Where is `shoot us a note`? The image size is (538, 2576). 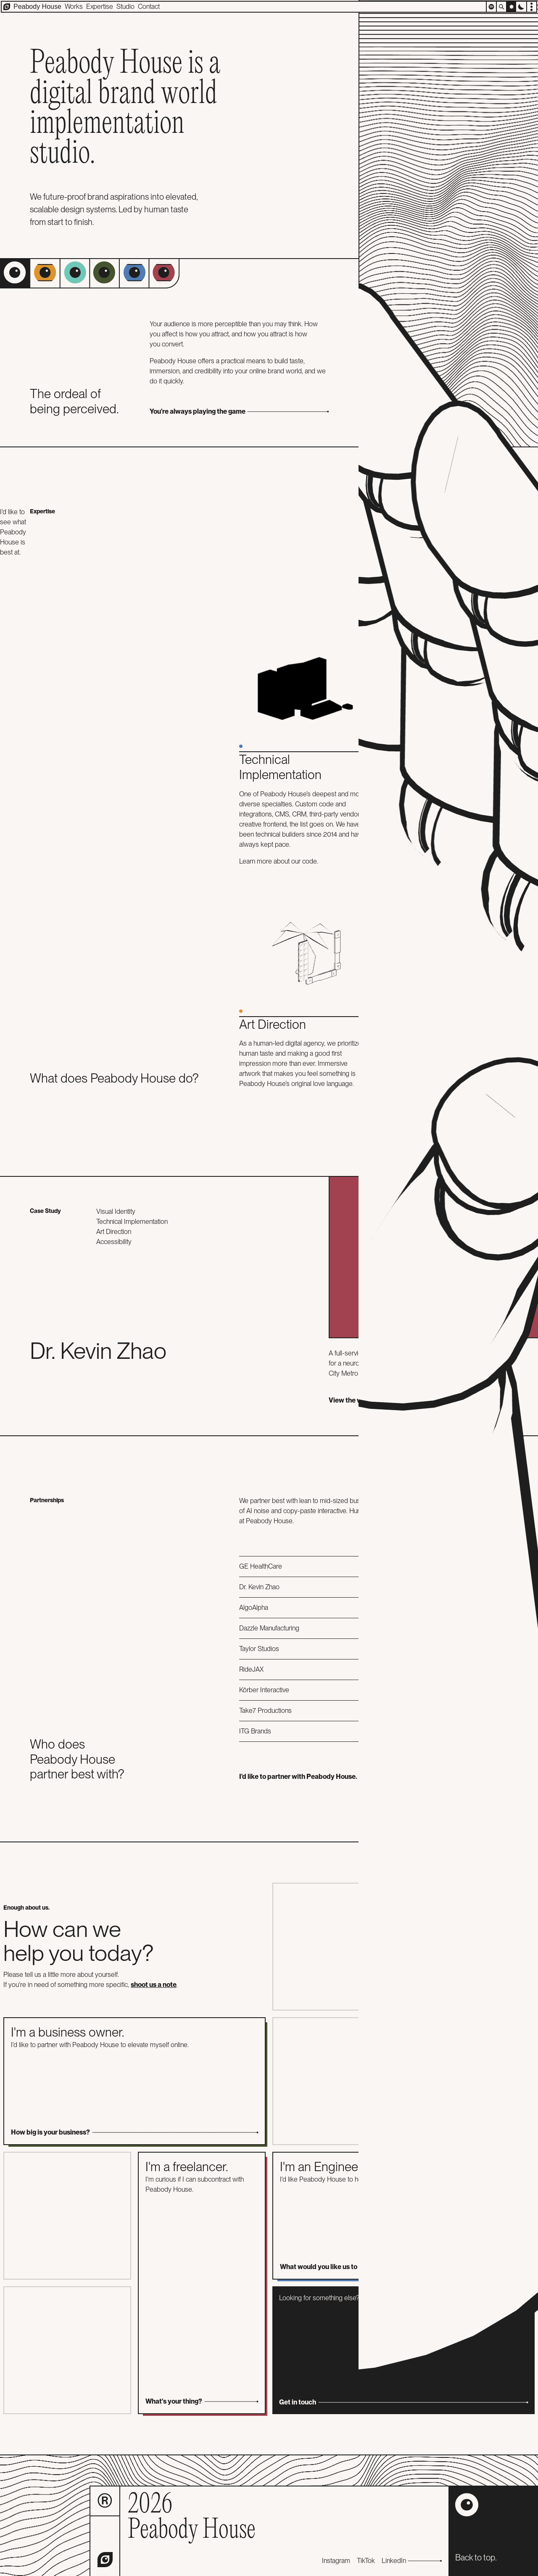 shoot us a note is located at coordinates (154, 1985).